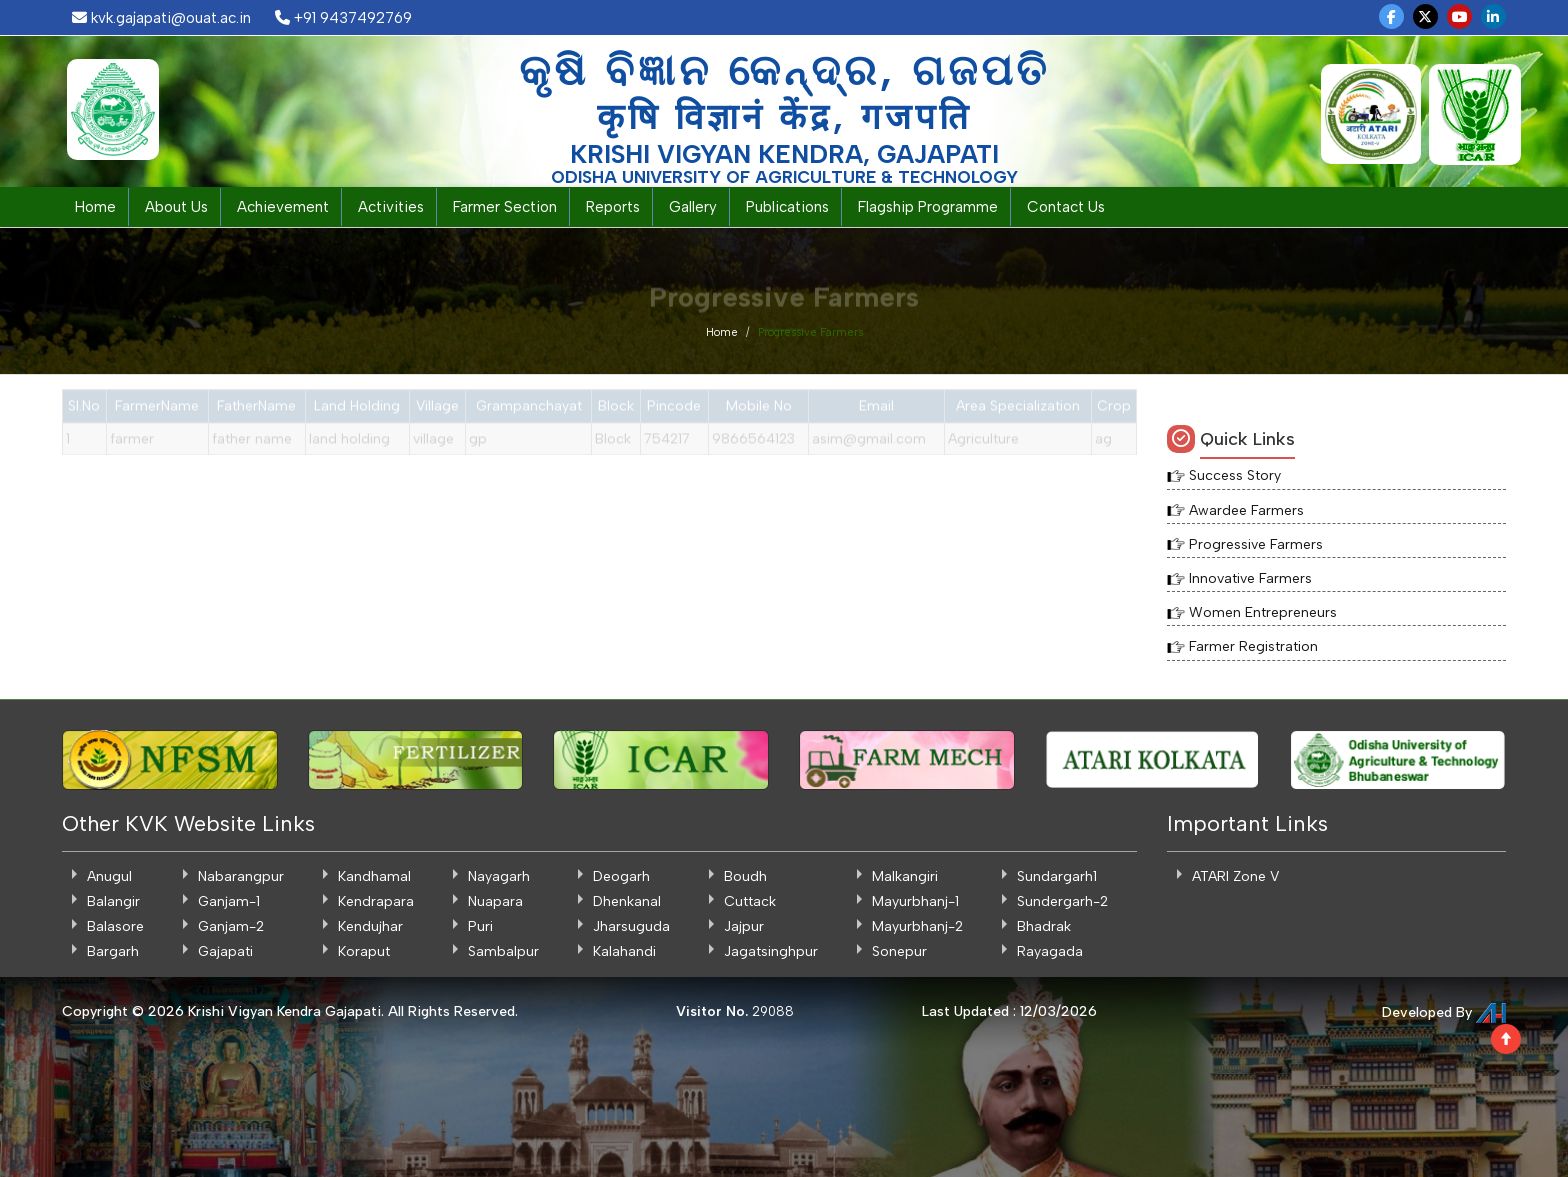  I want to click on Rayagada, so click(1050, 951).